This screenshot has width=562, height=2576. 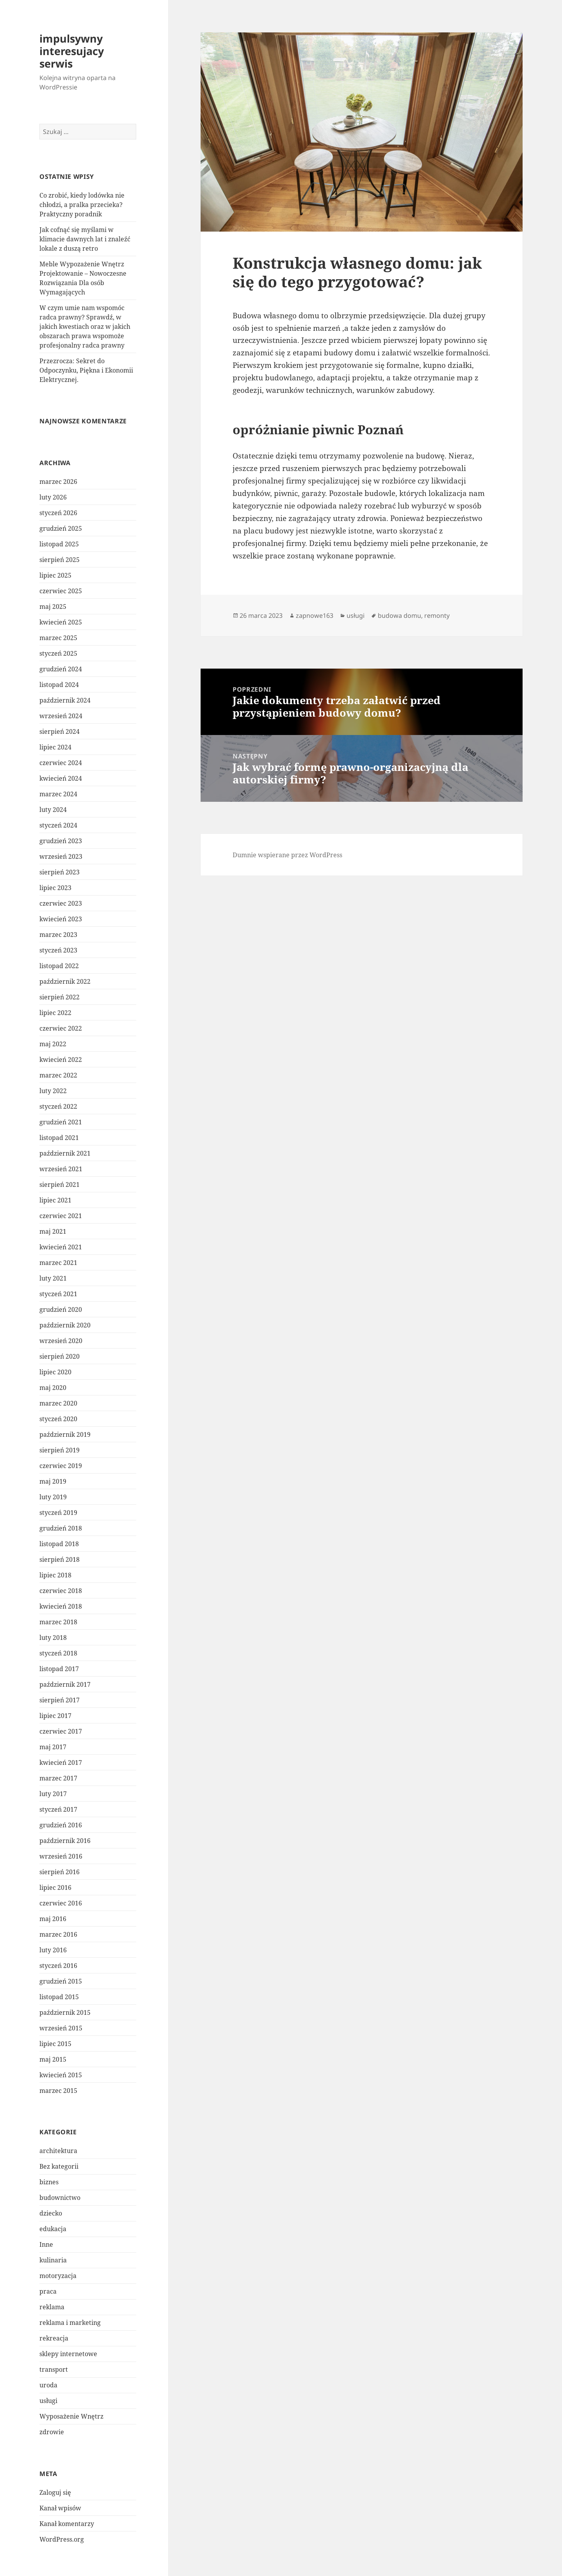 What do you see at coordinates (399, 615) in the screenshot?
I see `budowa domu` at bounding box center [399, 615].